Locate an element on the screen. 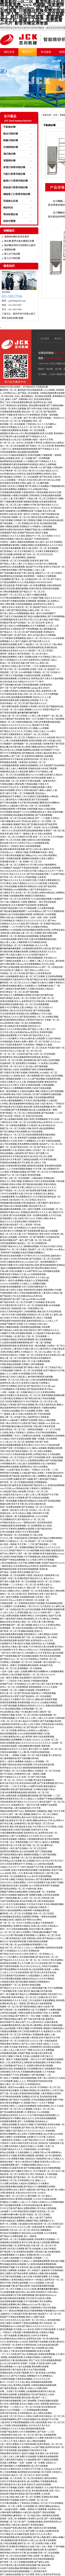 The width and height of the screenshot is (65, 2576). 日日夜夜噜噜 is located at coordinates (36, 2028).